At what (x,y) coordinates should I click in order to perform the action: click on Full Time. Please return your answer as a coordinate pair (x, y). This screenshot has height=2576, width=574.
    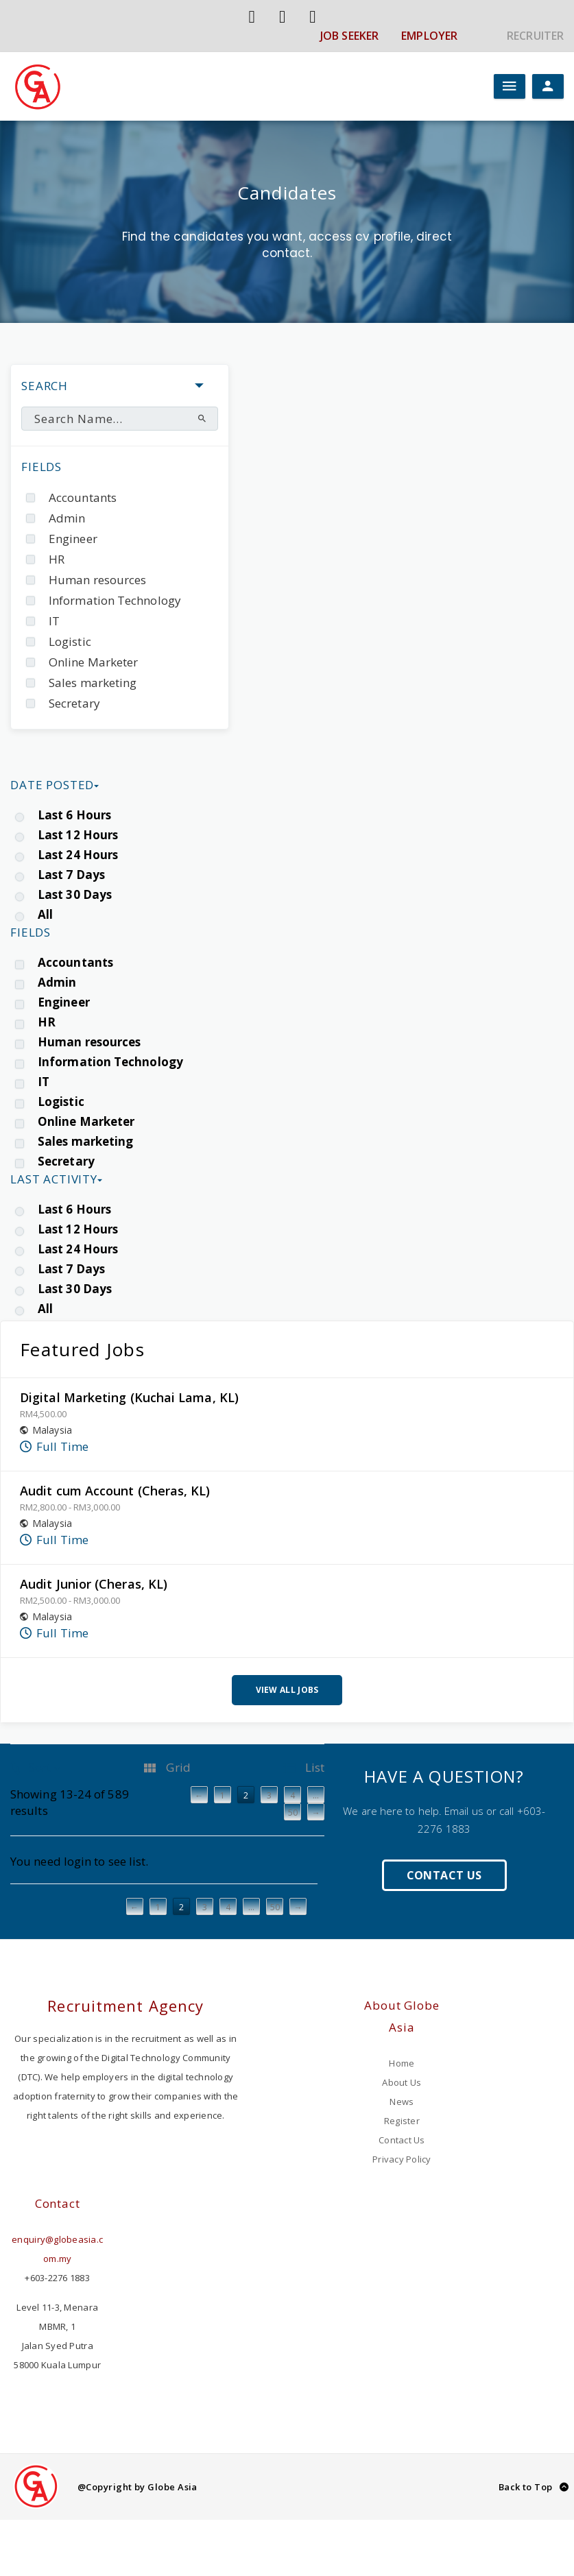
    Looking at the image, I should click on (62, 1446).